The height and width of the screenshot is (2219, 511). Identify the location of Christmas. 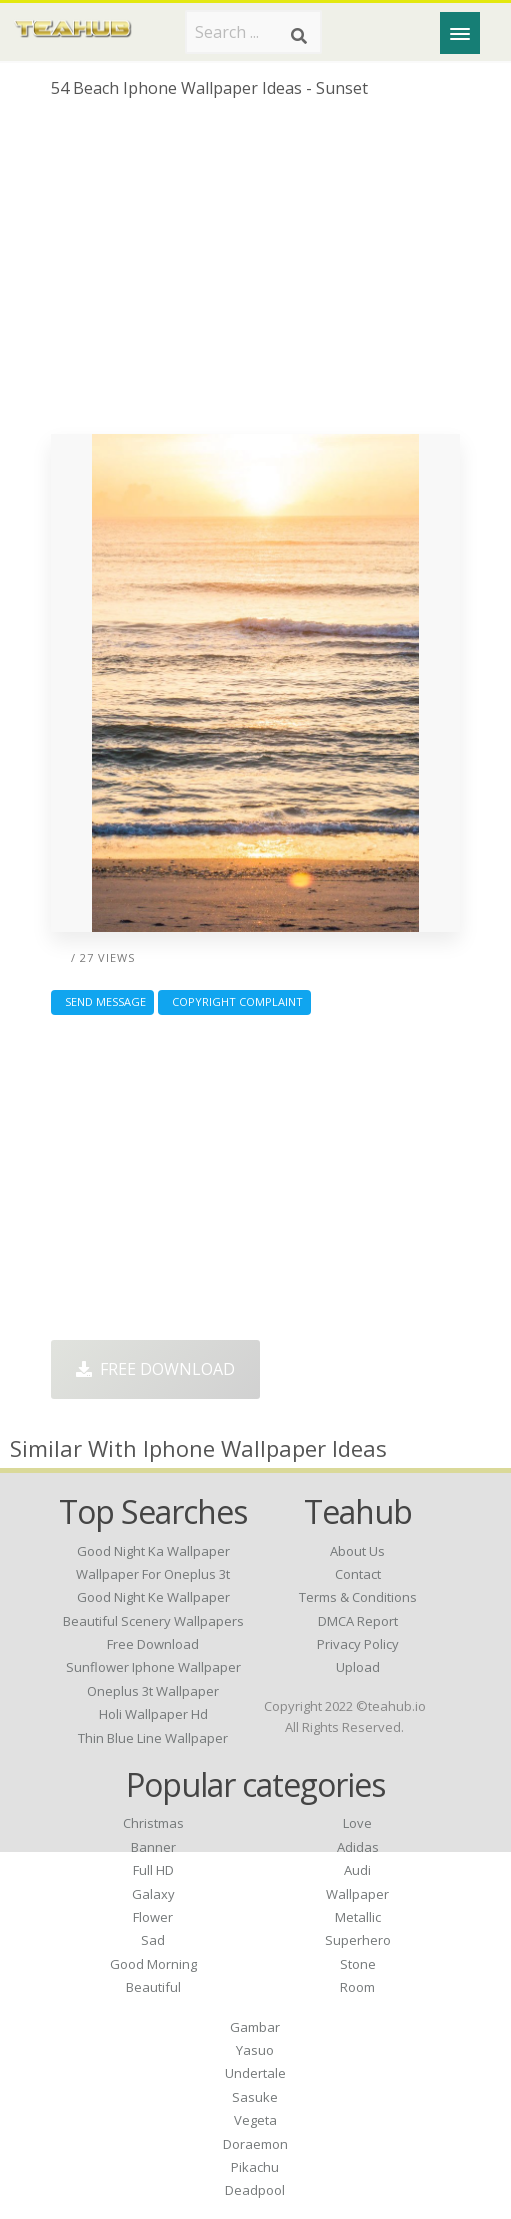
(153, 1823).